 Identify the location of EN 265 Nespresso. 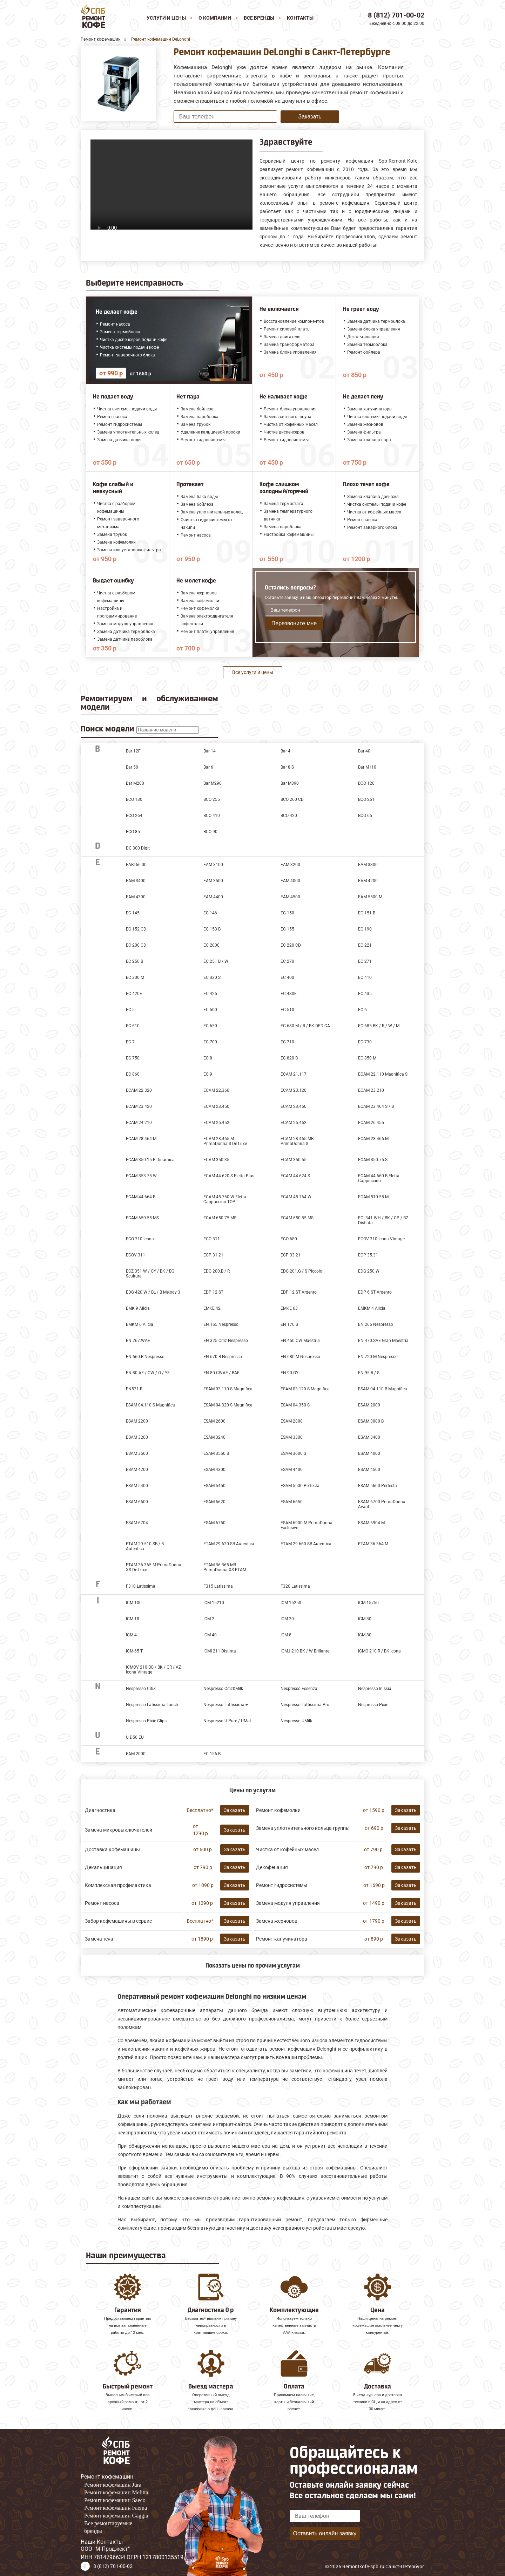
(375, 1324).